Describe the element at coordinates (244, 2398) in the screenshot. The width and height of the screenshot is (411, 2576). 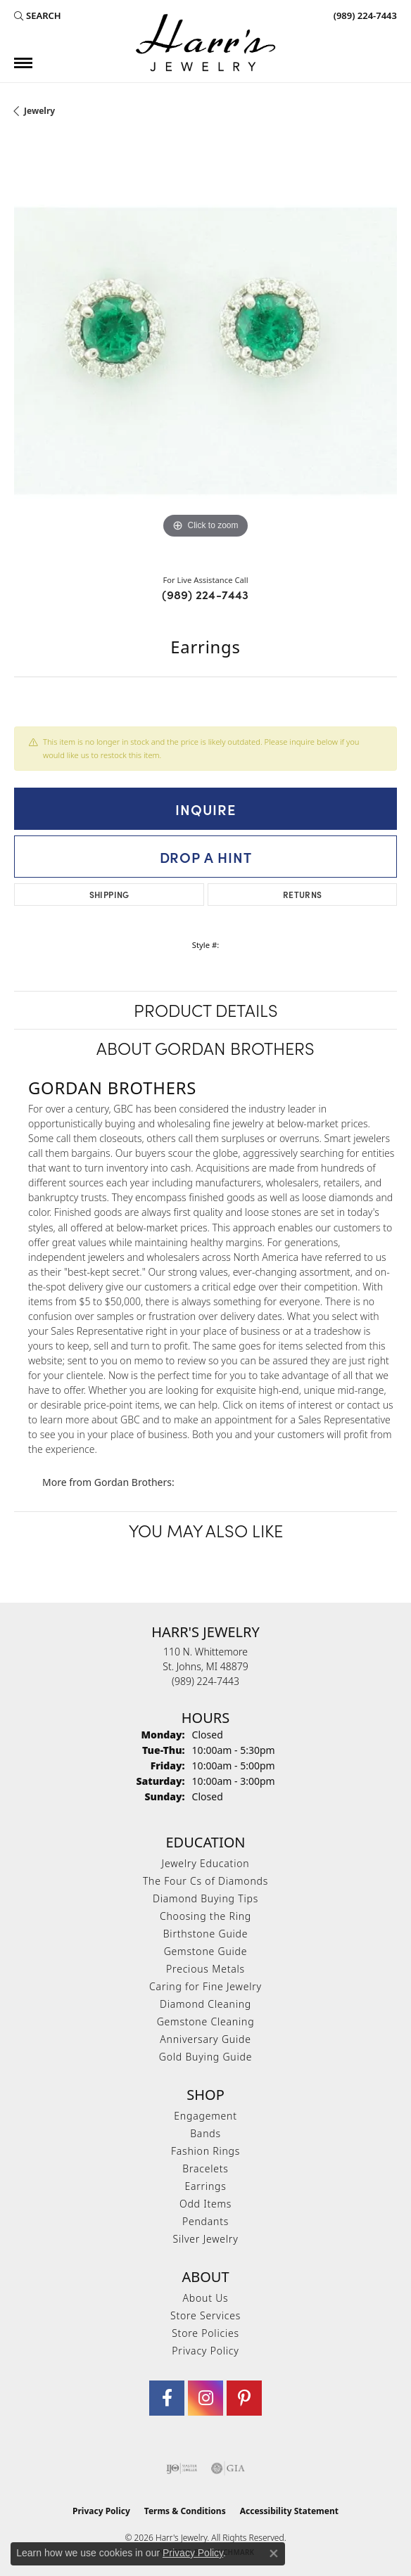
I see `[Follow us on pinterest (opens in new tab)]` at that location.